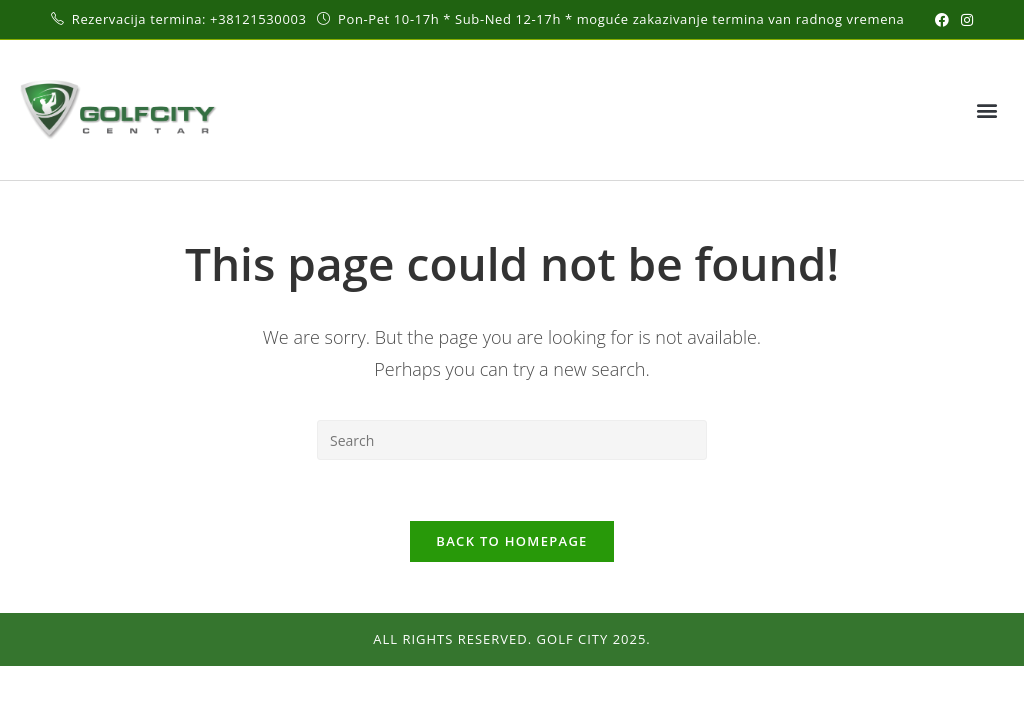 This screenshot has width=1024, height=720. I want to click on Back To Homepage, so click(511, 541).